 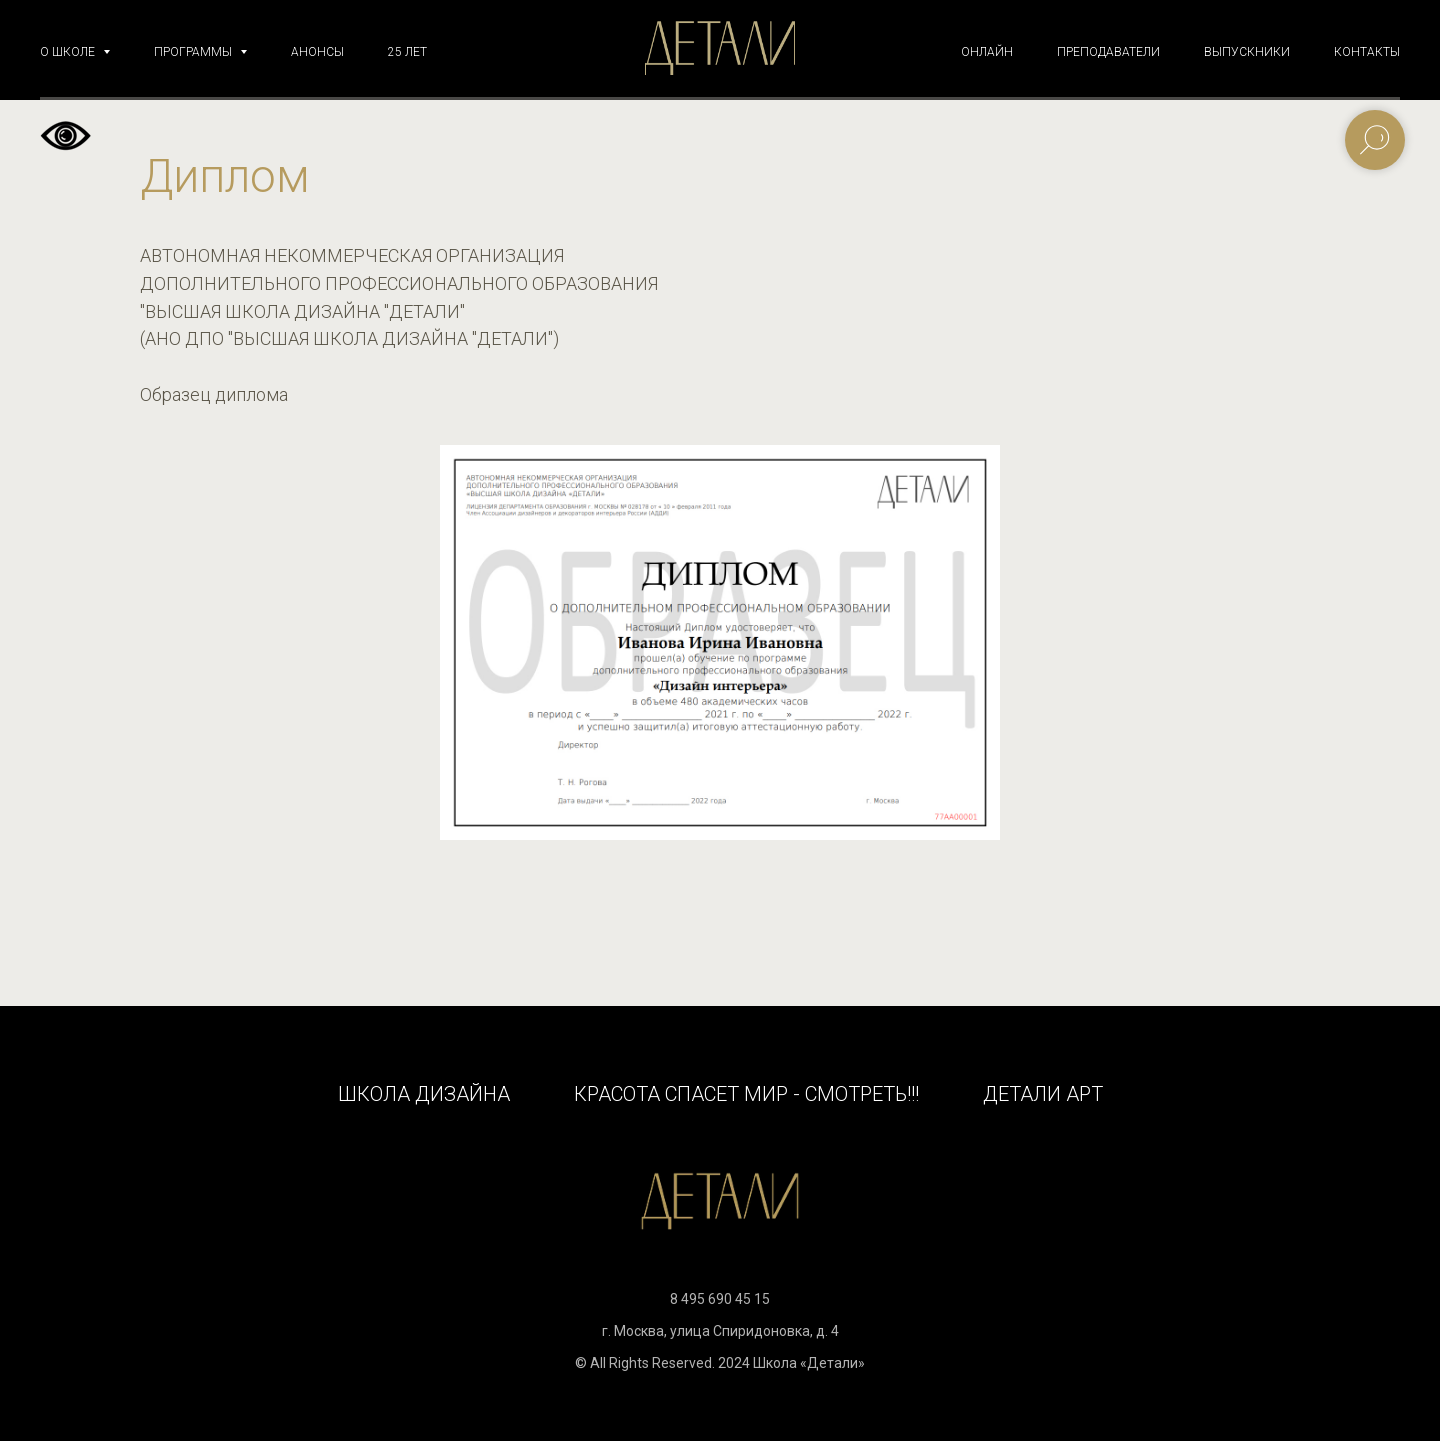 What do you see at coordinates (1108, 52) in the screenshot?
I see `ПРЕПОДАВАТЕЛИ` at bounding box center [1108, 52].